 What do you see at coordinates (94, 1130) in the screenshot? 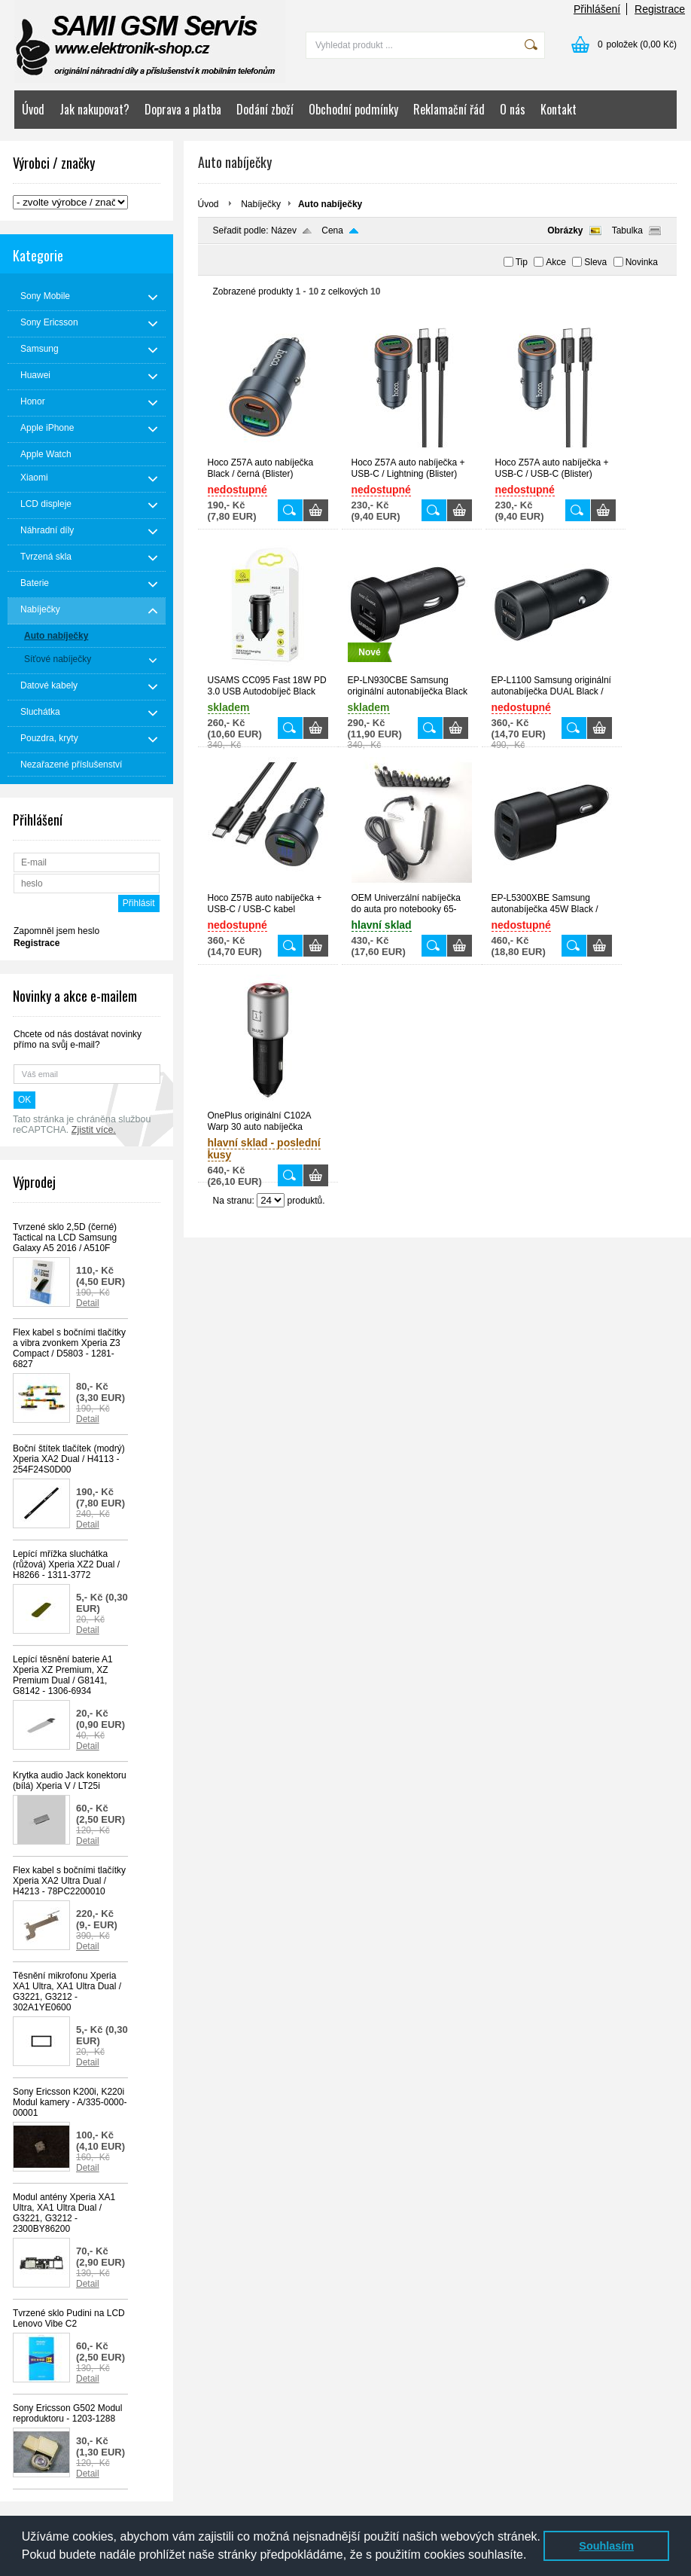
I see `Zjistit více.` at bounding box center [94, 1130].